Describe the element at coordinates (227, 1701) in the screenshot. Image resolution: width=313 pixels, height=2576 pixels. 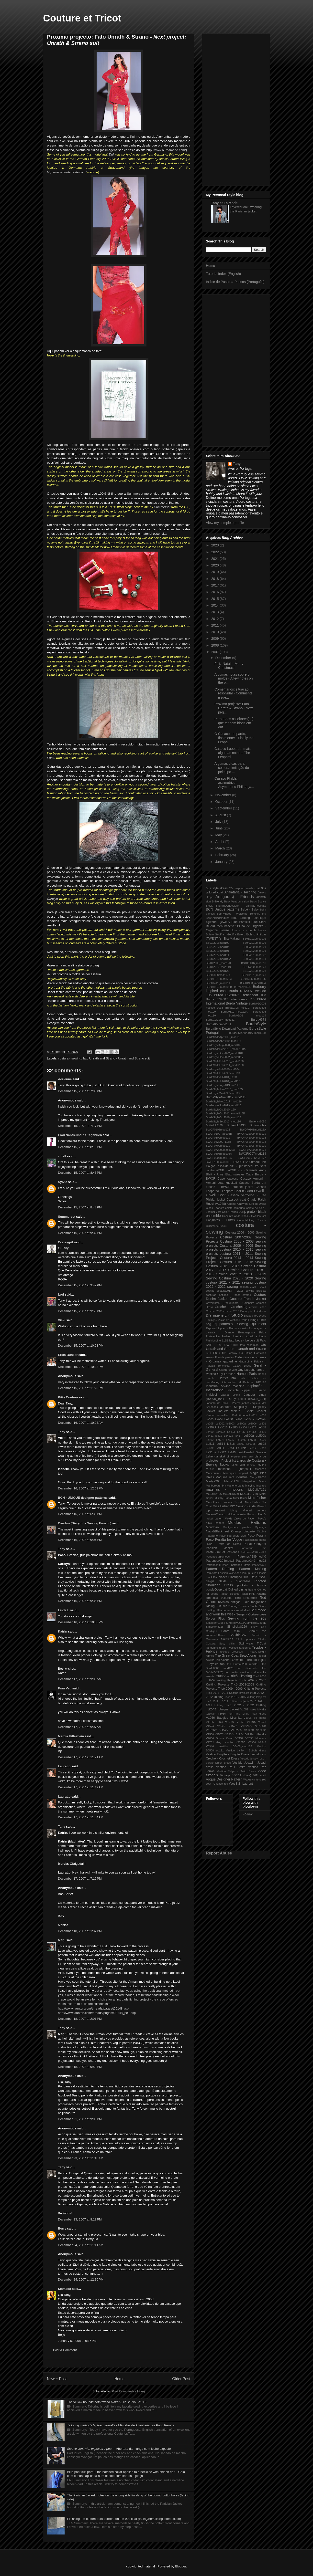
I see `tricô 2019 - 2019 knitting projects` at that location.